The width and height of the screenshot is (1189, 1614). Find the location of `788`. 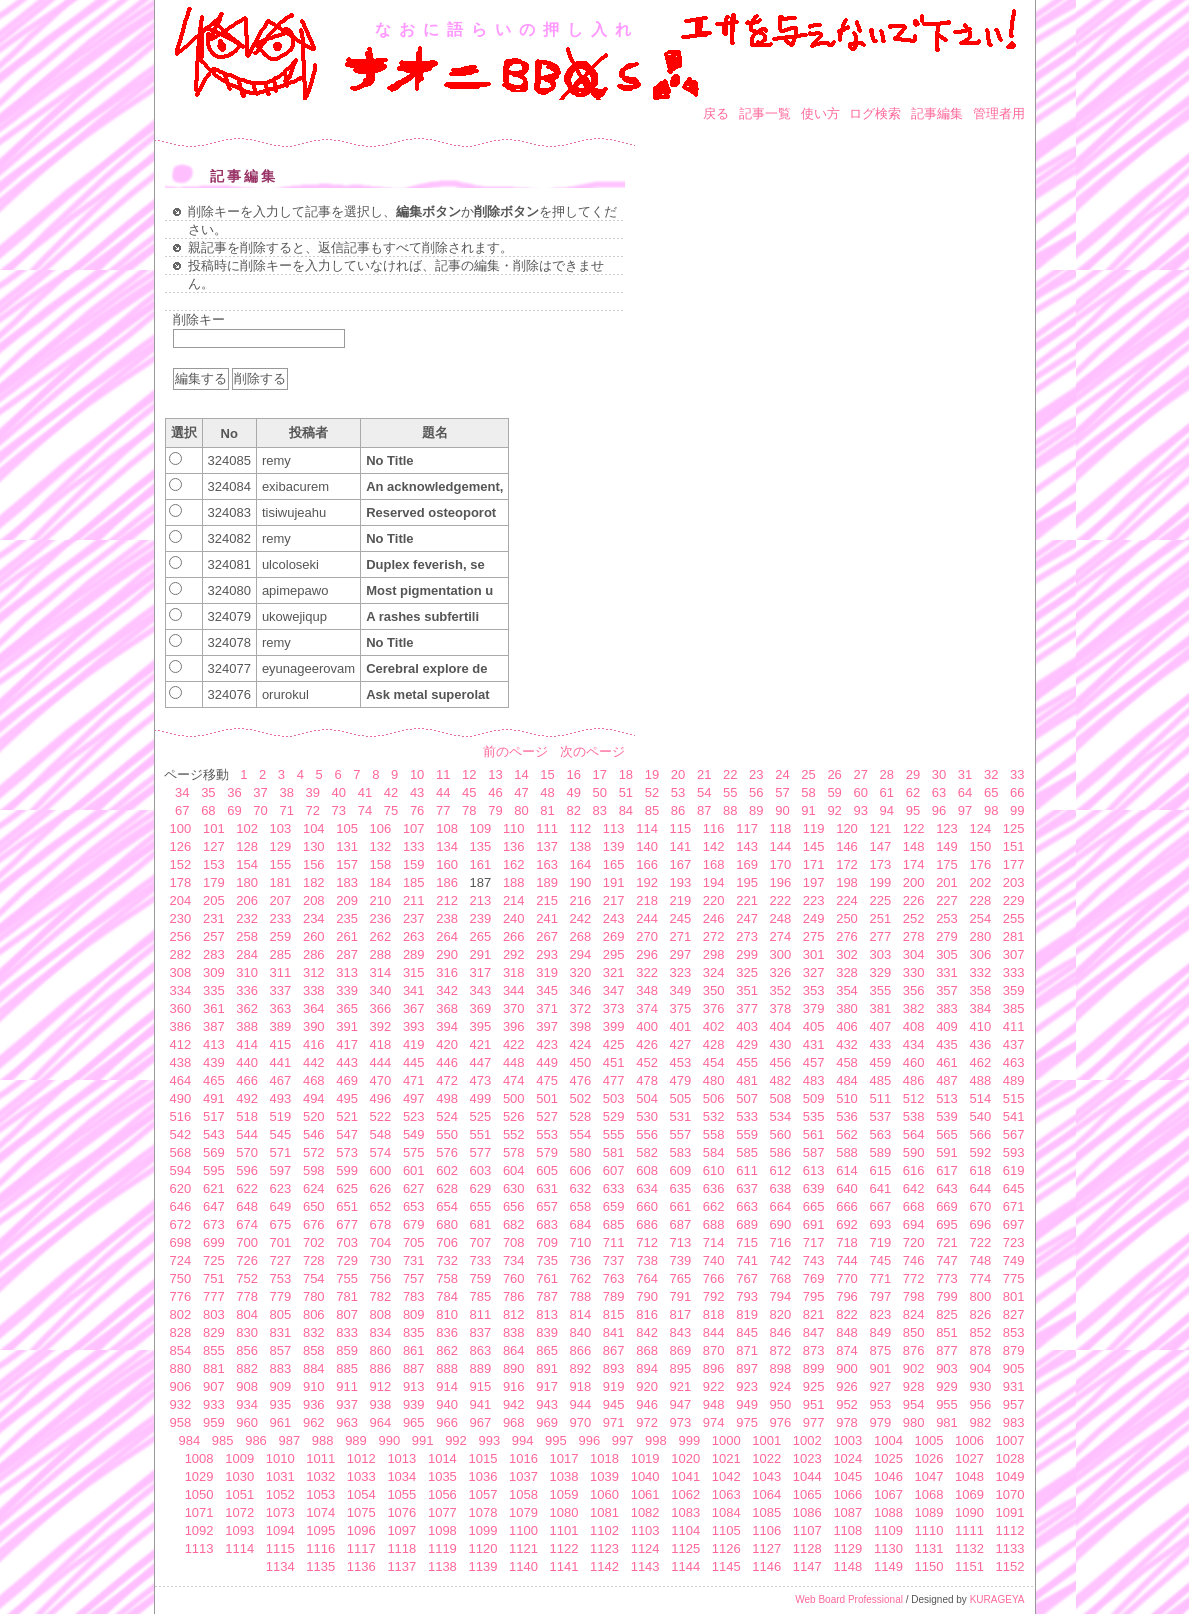

788 is located at coordinates (581, 1296).